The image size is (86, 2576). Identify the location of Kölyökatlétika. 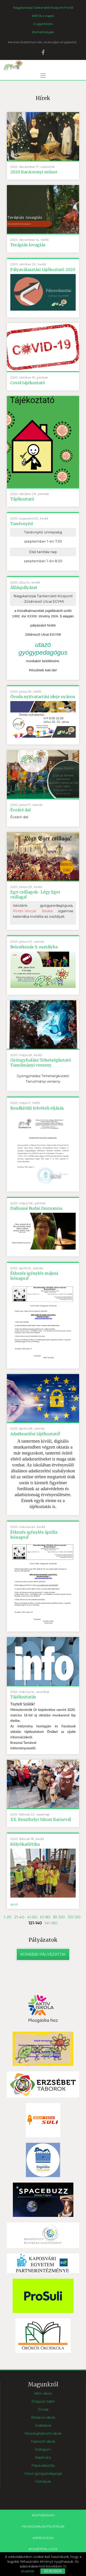
(25, 1844).